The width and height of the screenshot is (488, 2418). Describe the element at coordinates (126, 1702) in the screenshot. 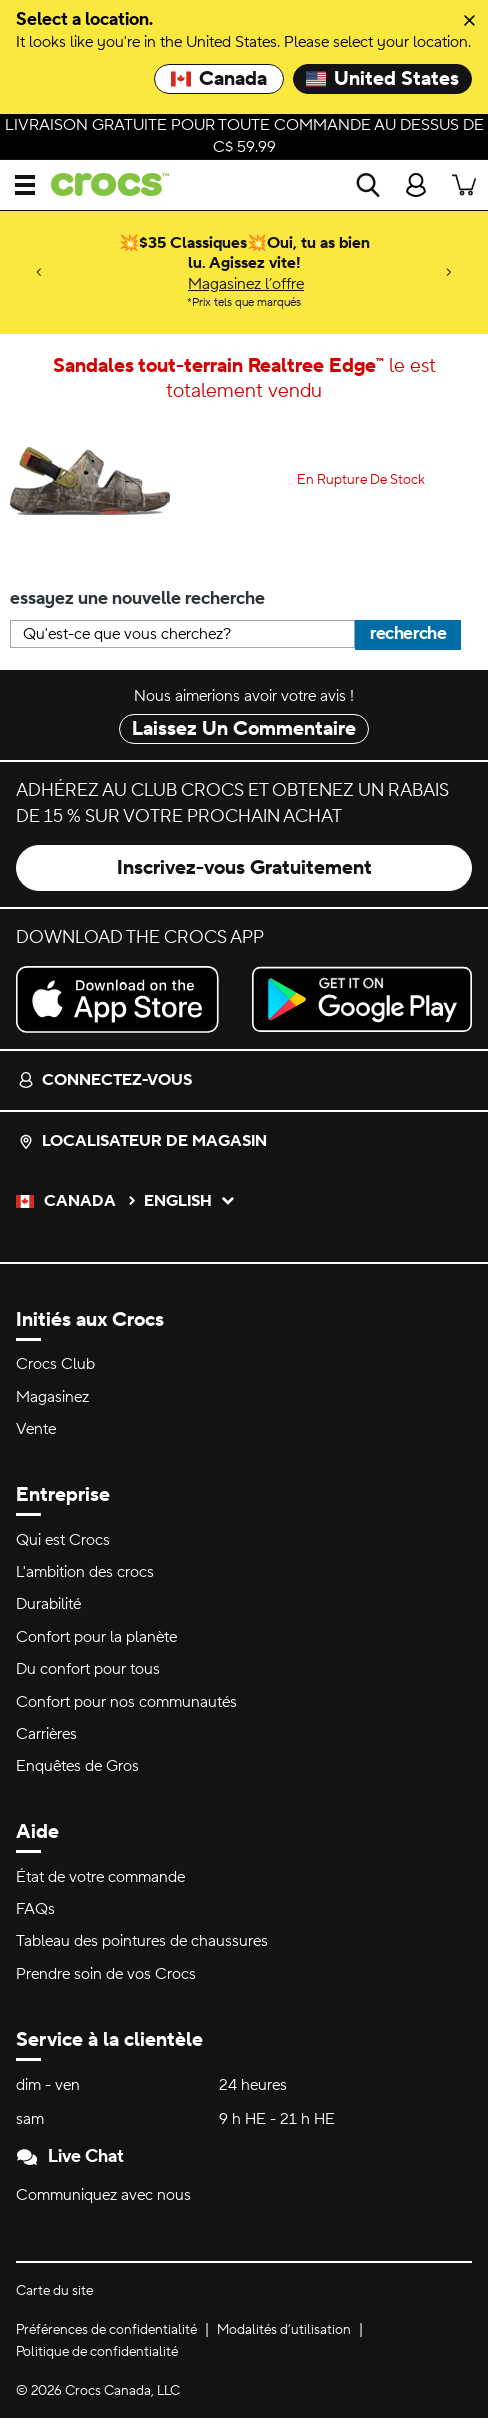

I see `Confort pour nos communautés` at that location.